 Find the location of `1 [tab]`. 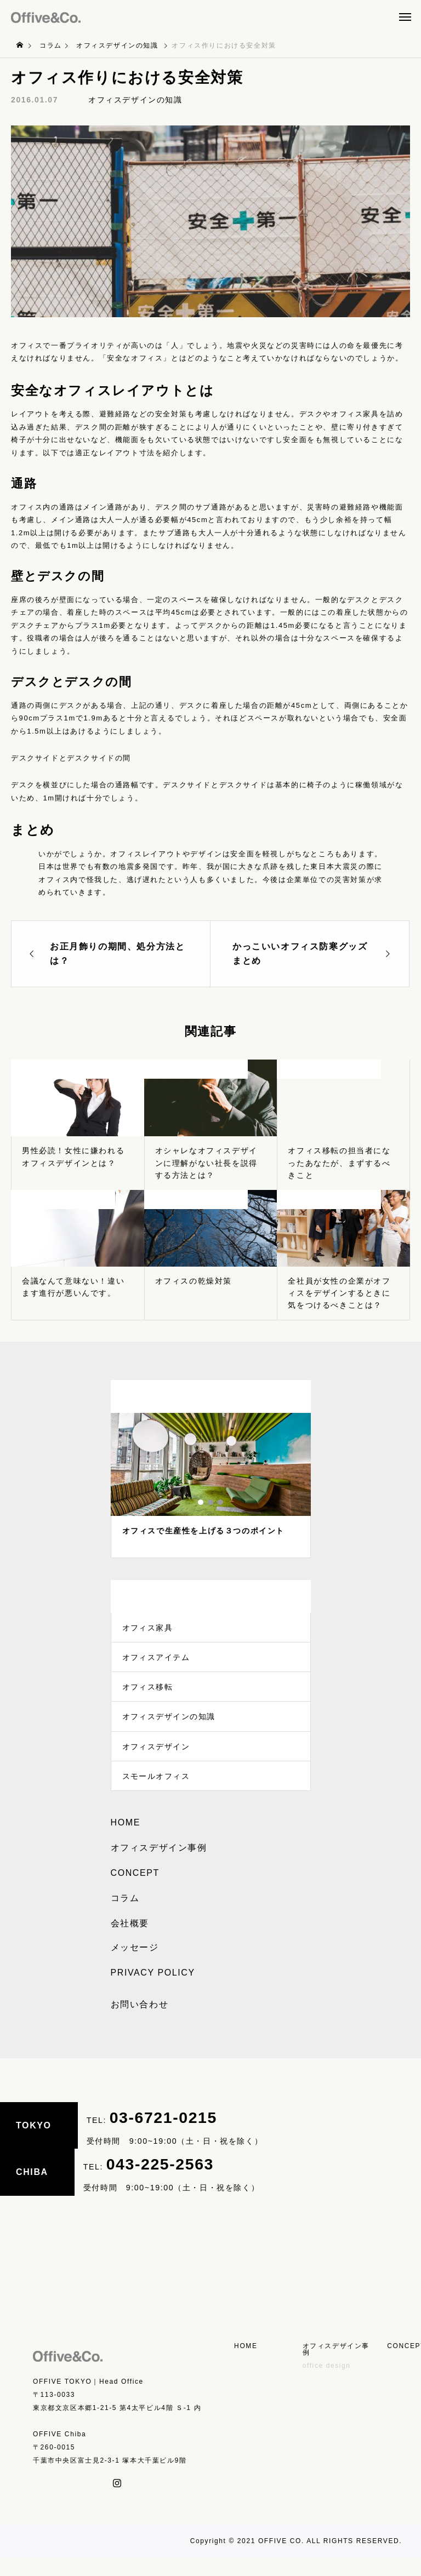

1 [tab] is located at coordinates (201, 1502).